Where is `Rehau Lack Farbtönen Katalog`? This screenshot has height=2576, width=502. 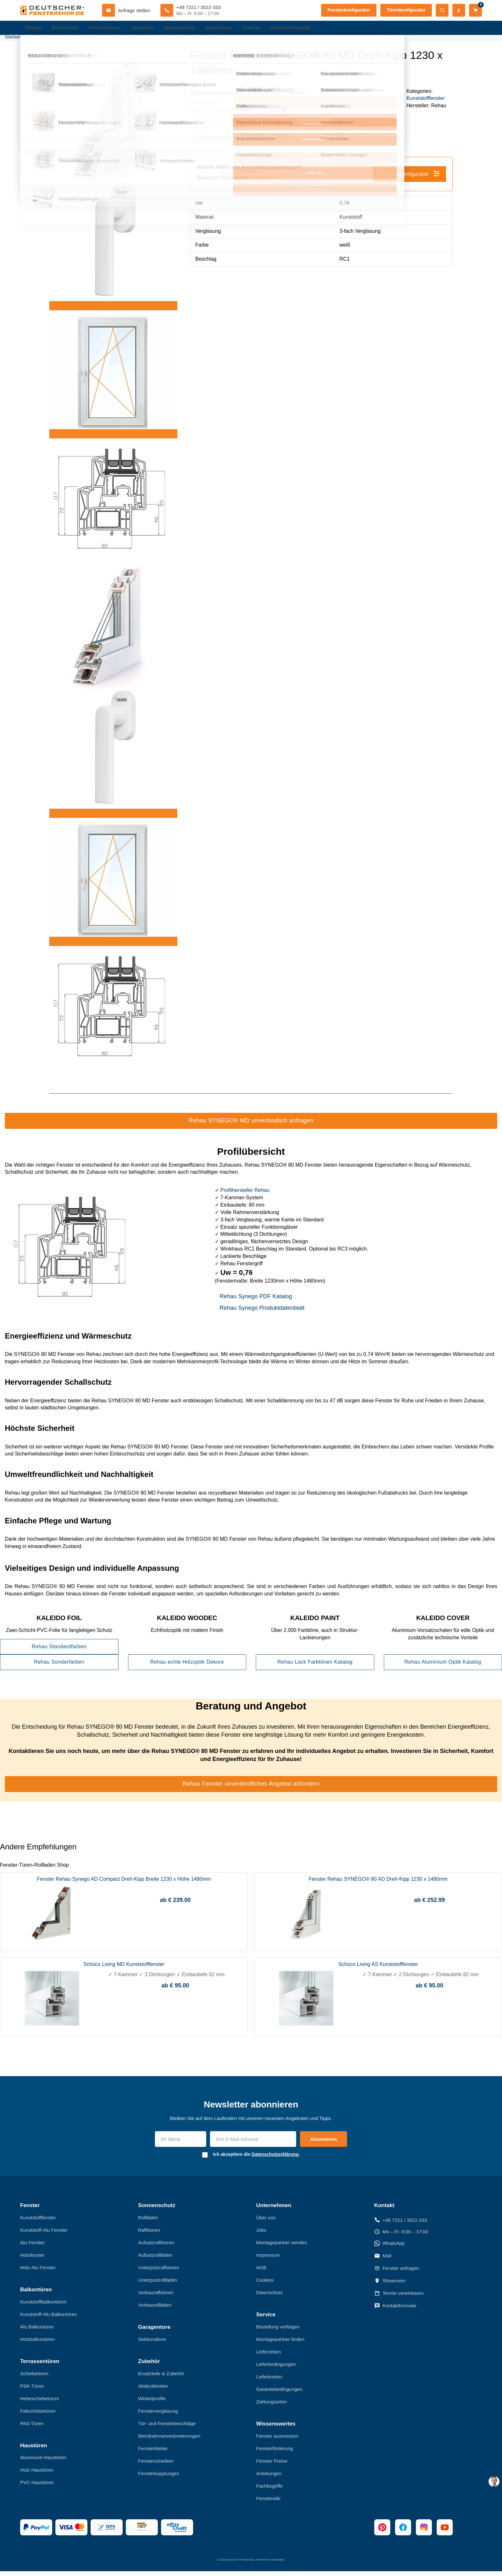
Rehau Lack Farbtönen Katalog is located at coordinates (314, 1666).